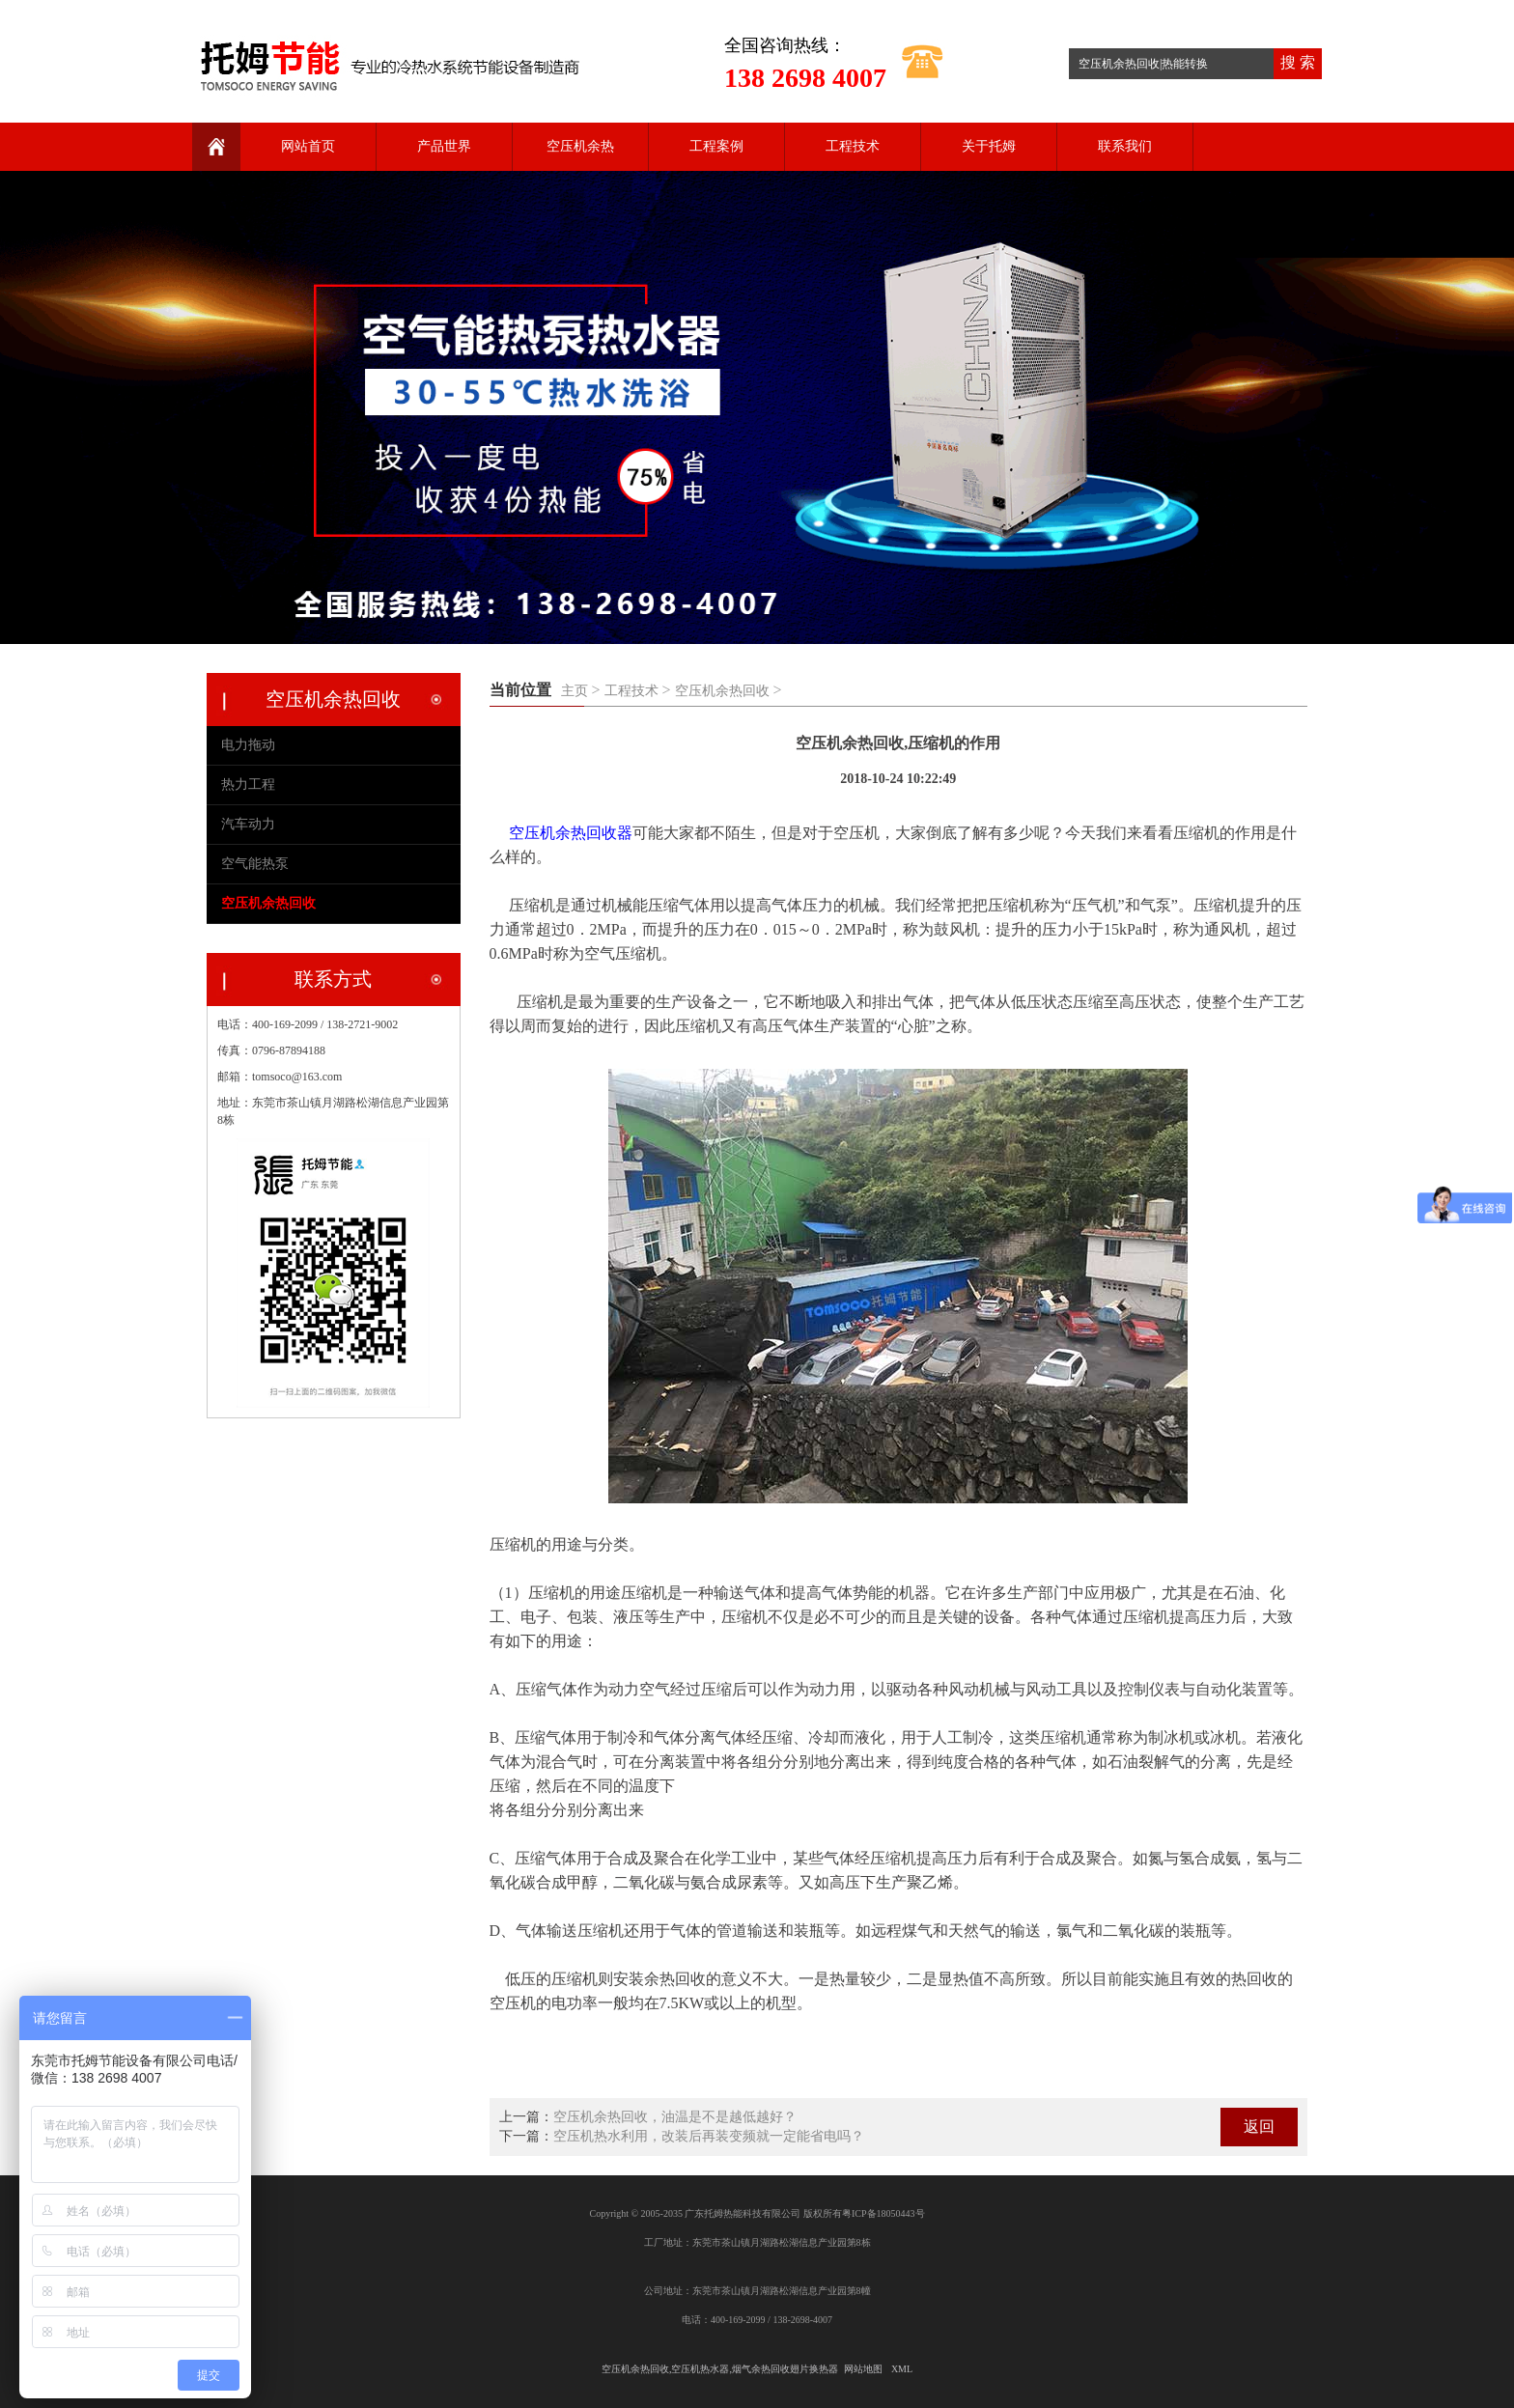  Describe the element at coordinates (716, 146) in the screenshot. I see `工程案例` at that location.